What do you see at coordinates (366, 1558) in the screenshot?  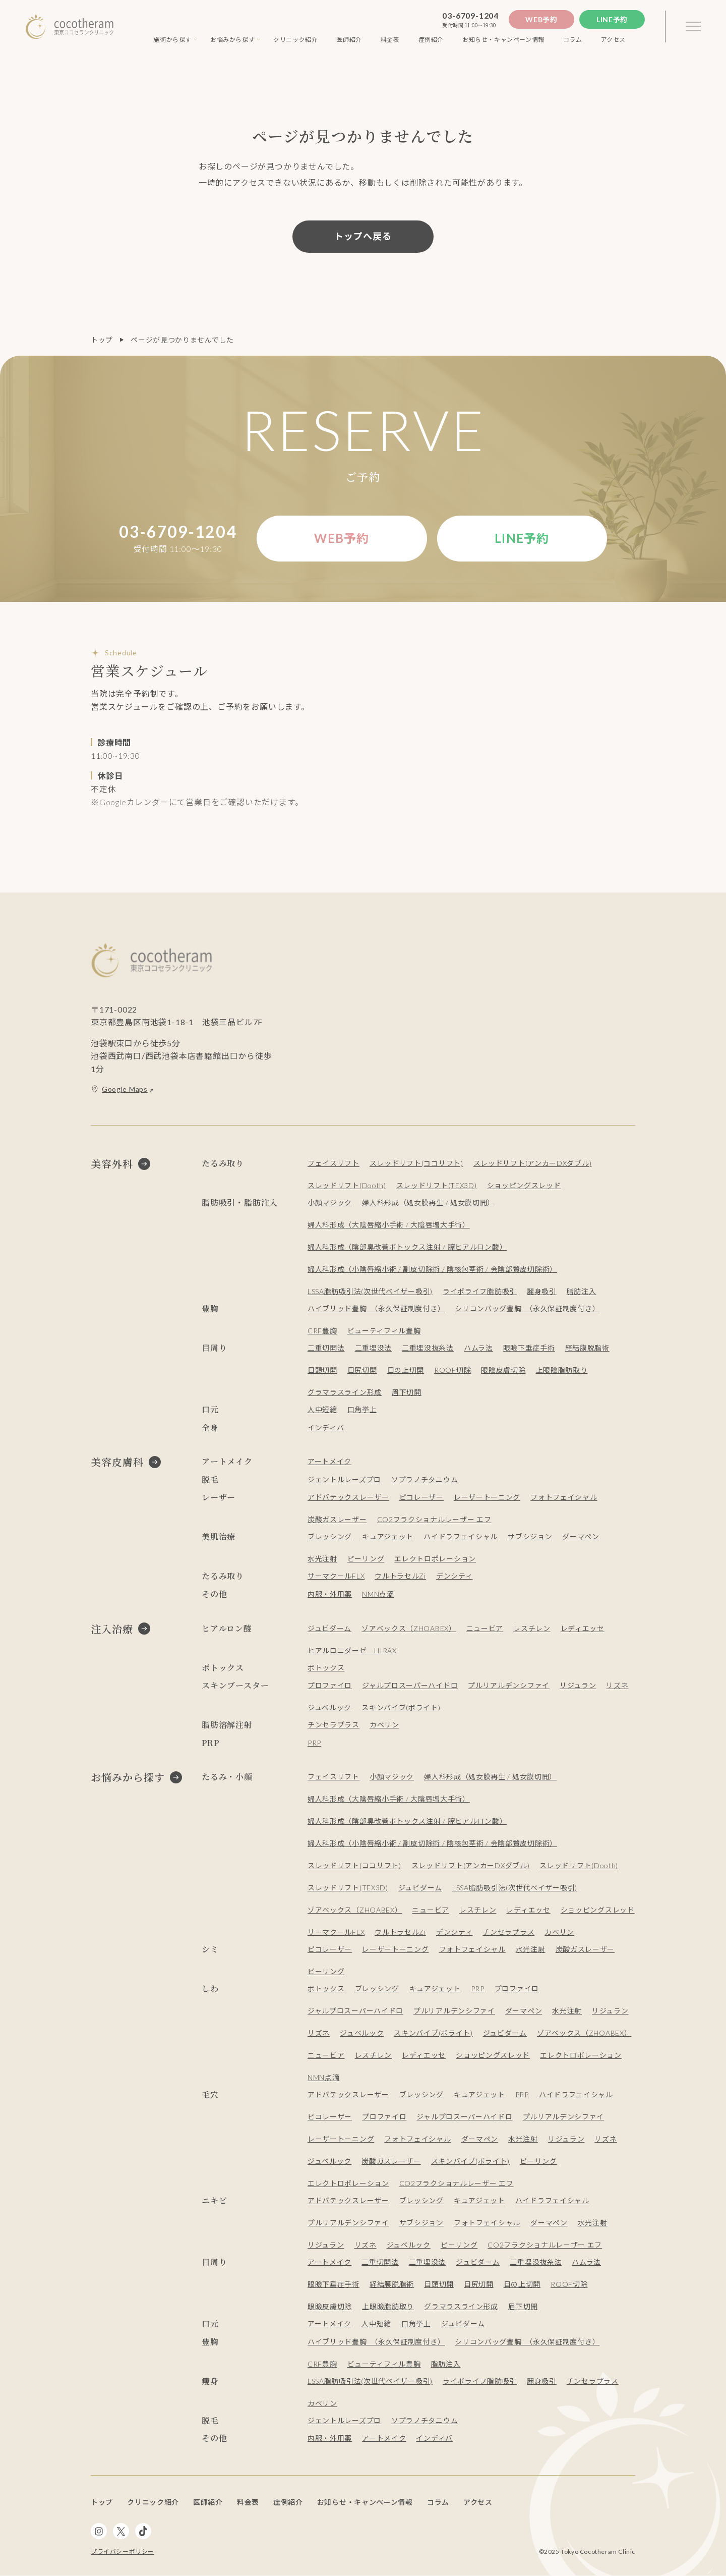 I see `ピーリング` at bounding box center [366, 1558].